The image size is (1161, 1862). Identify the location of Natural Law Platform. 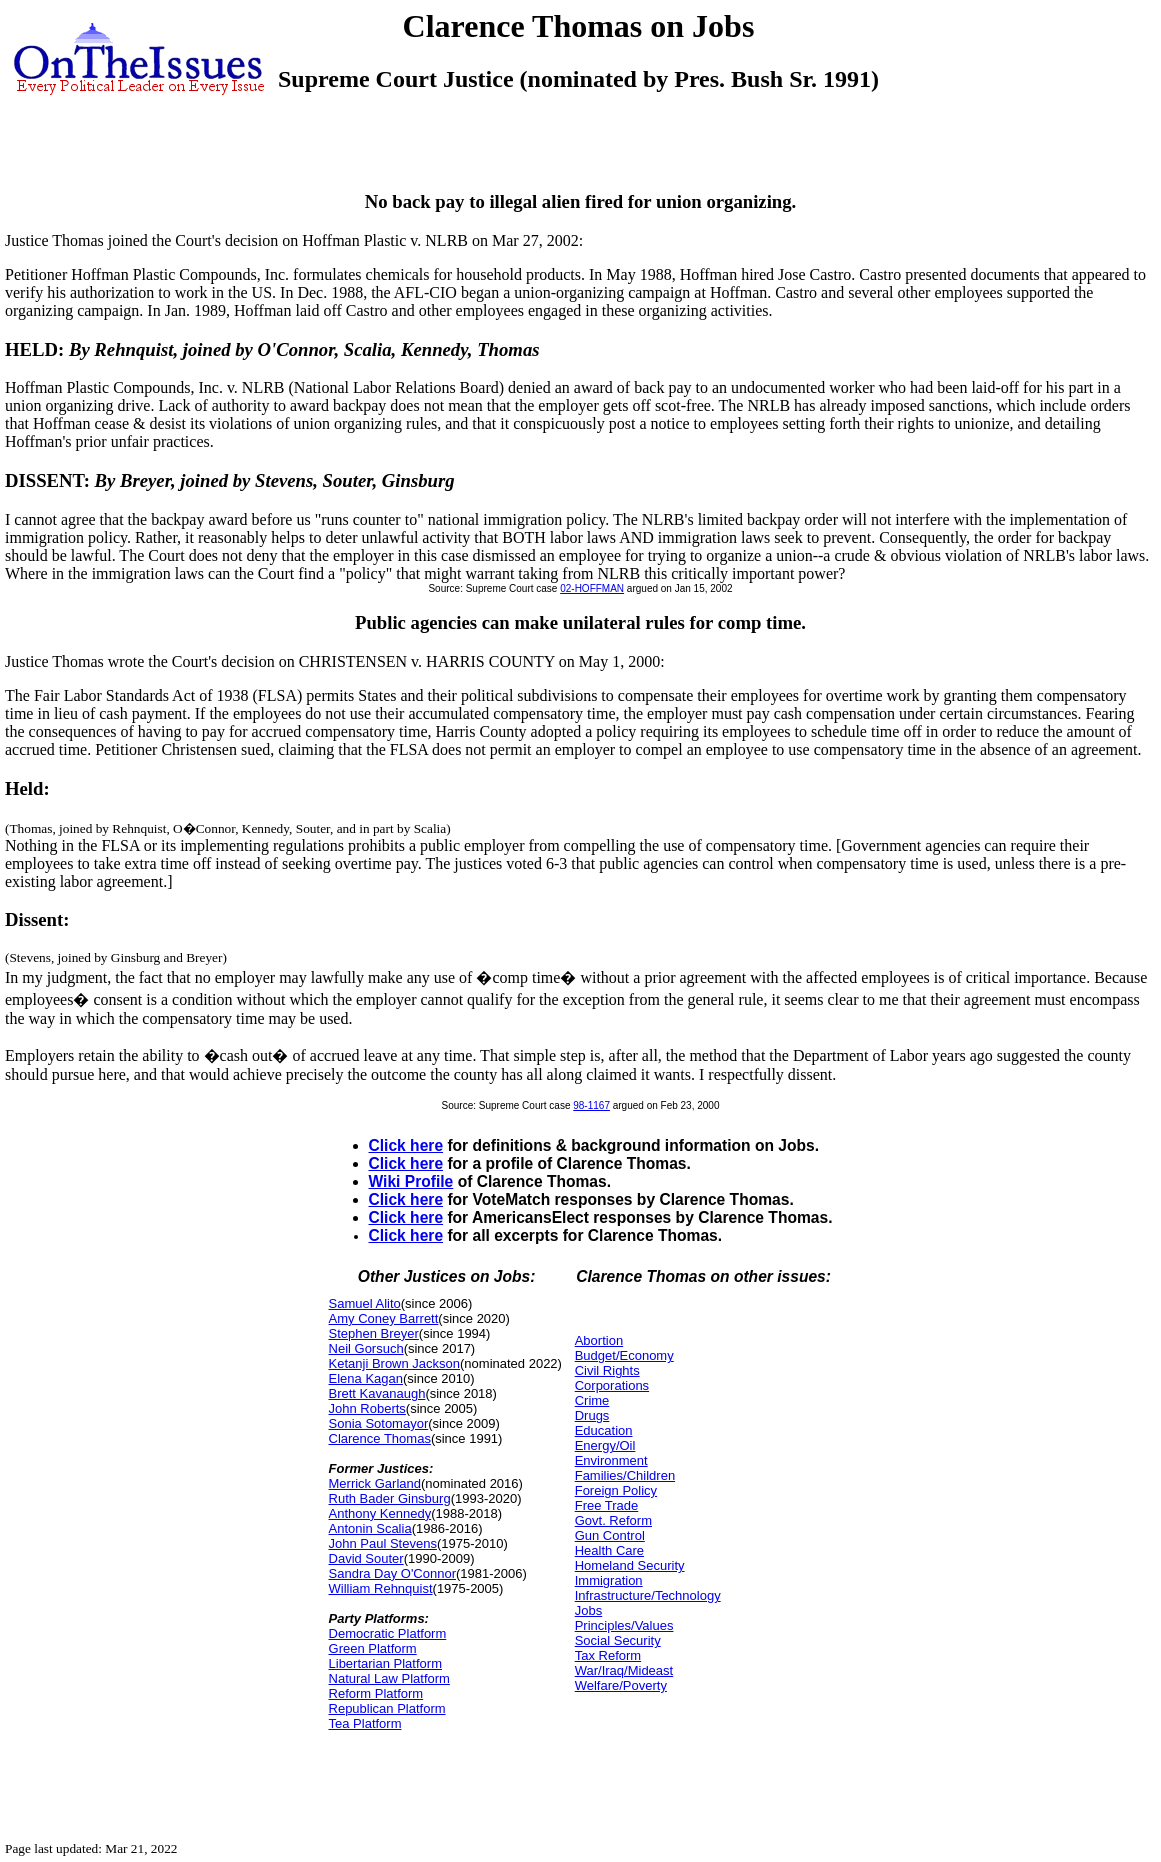
(389, 1678).